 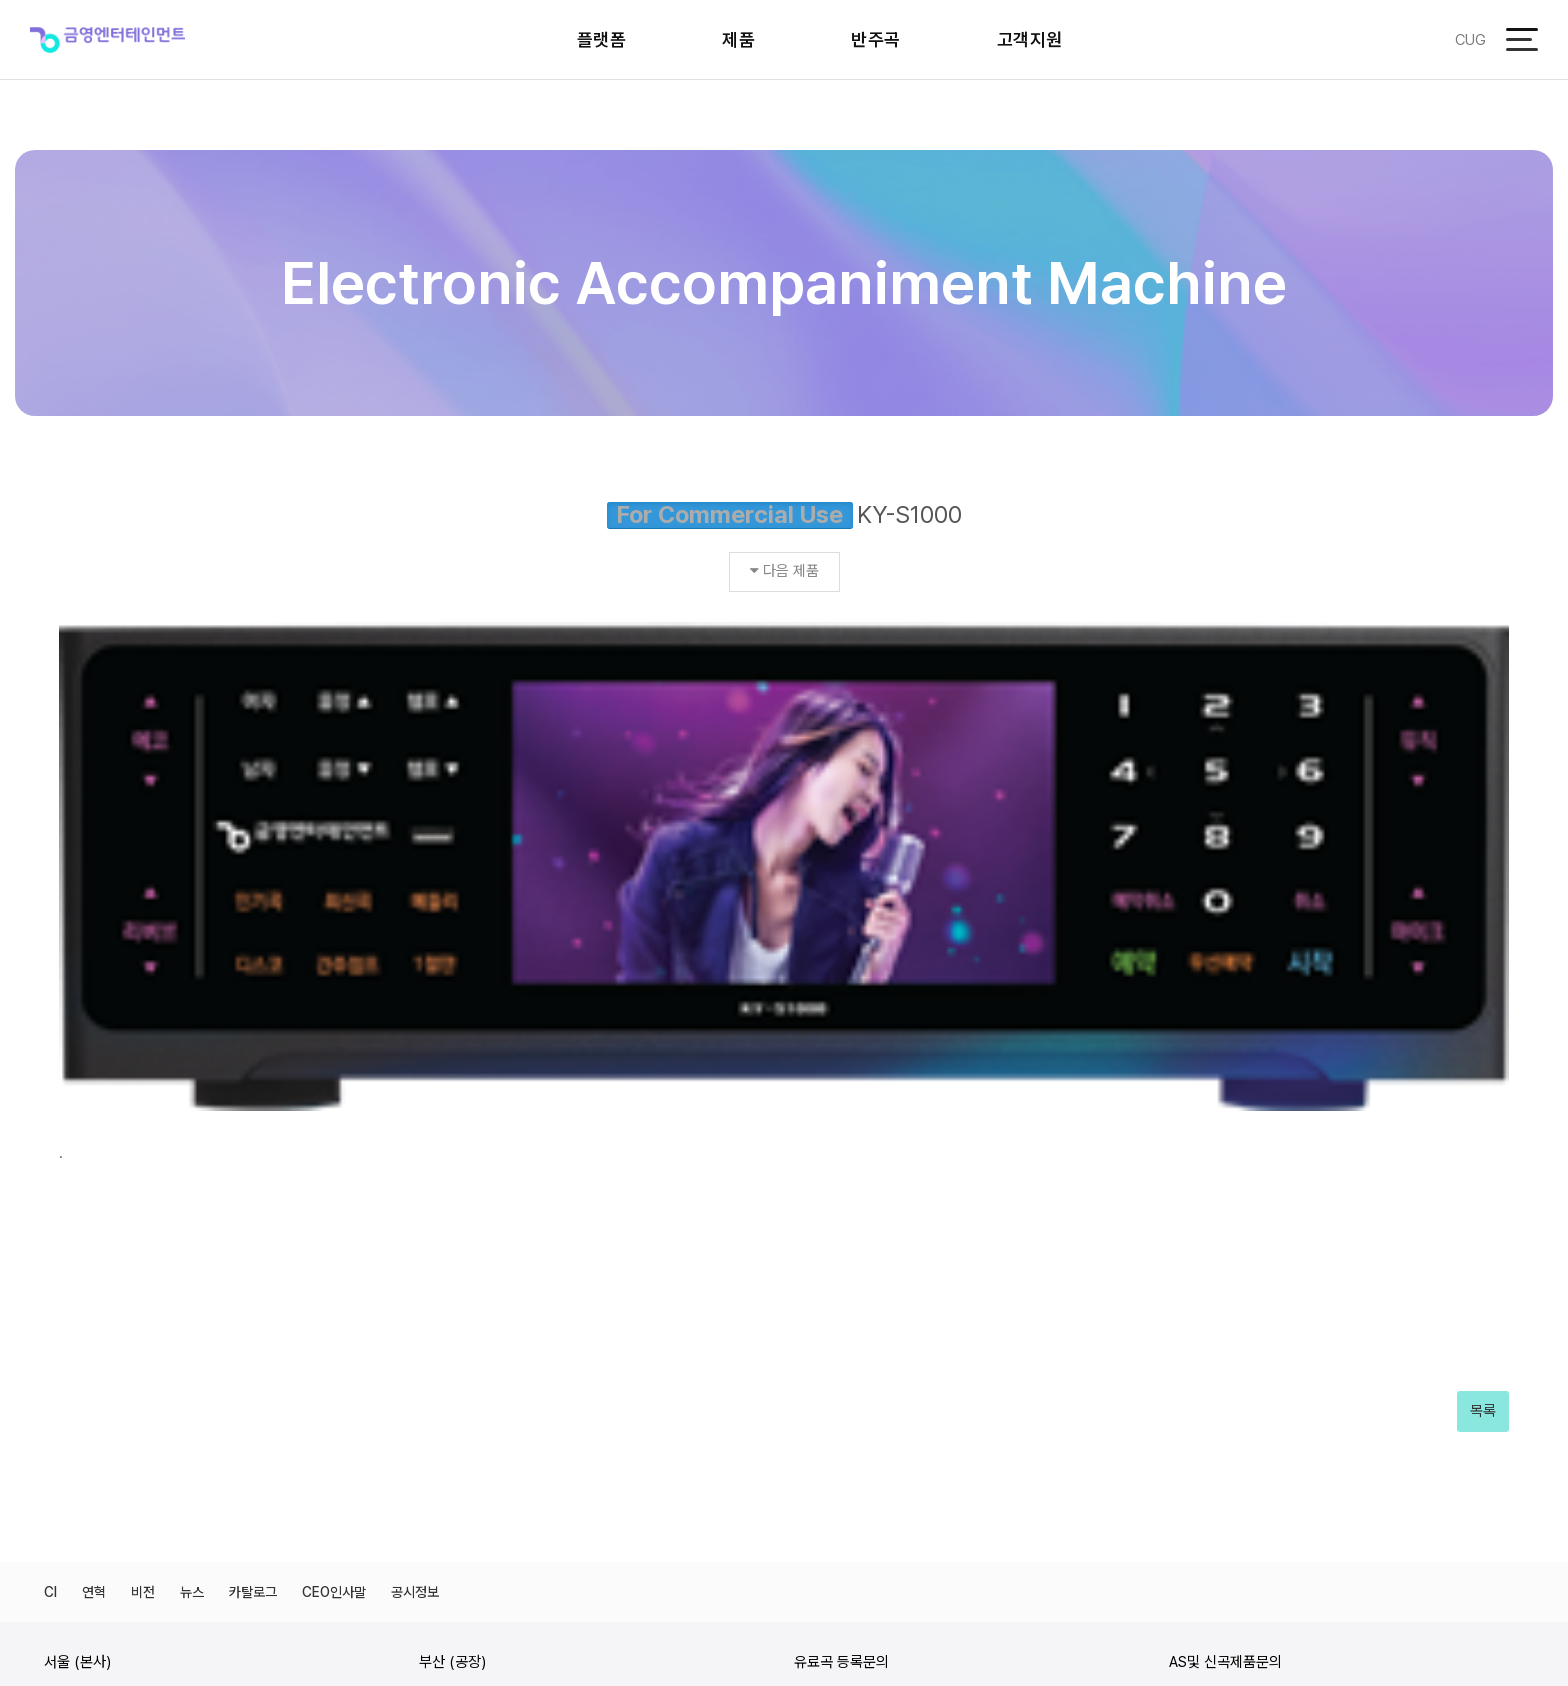 What do you see at coordinates (1470, 40) in the screenshot?
I see `CUG` at bounding box center [1470, 40].